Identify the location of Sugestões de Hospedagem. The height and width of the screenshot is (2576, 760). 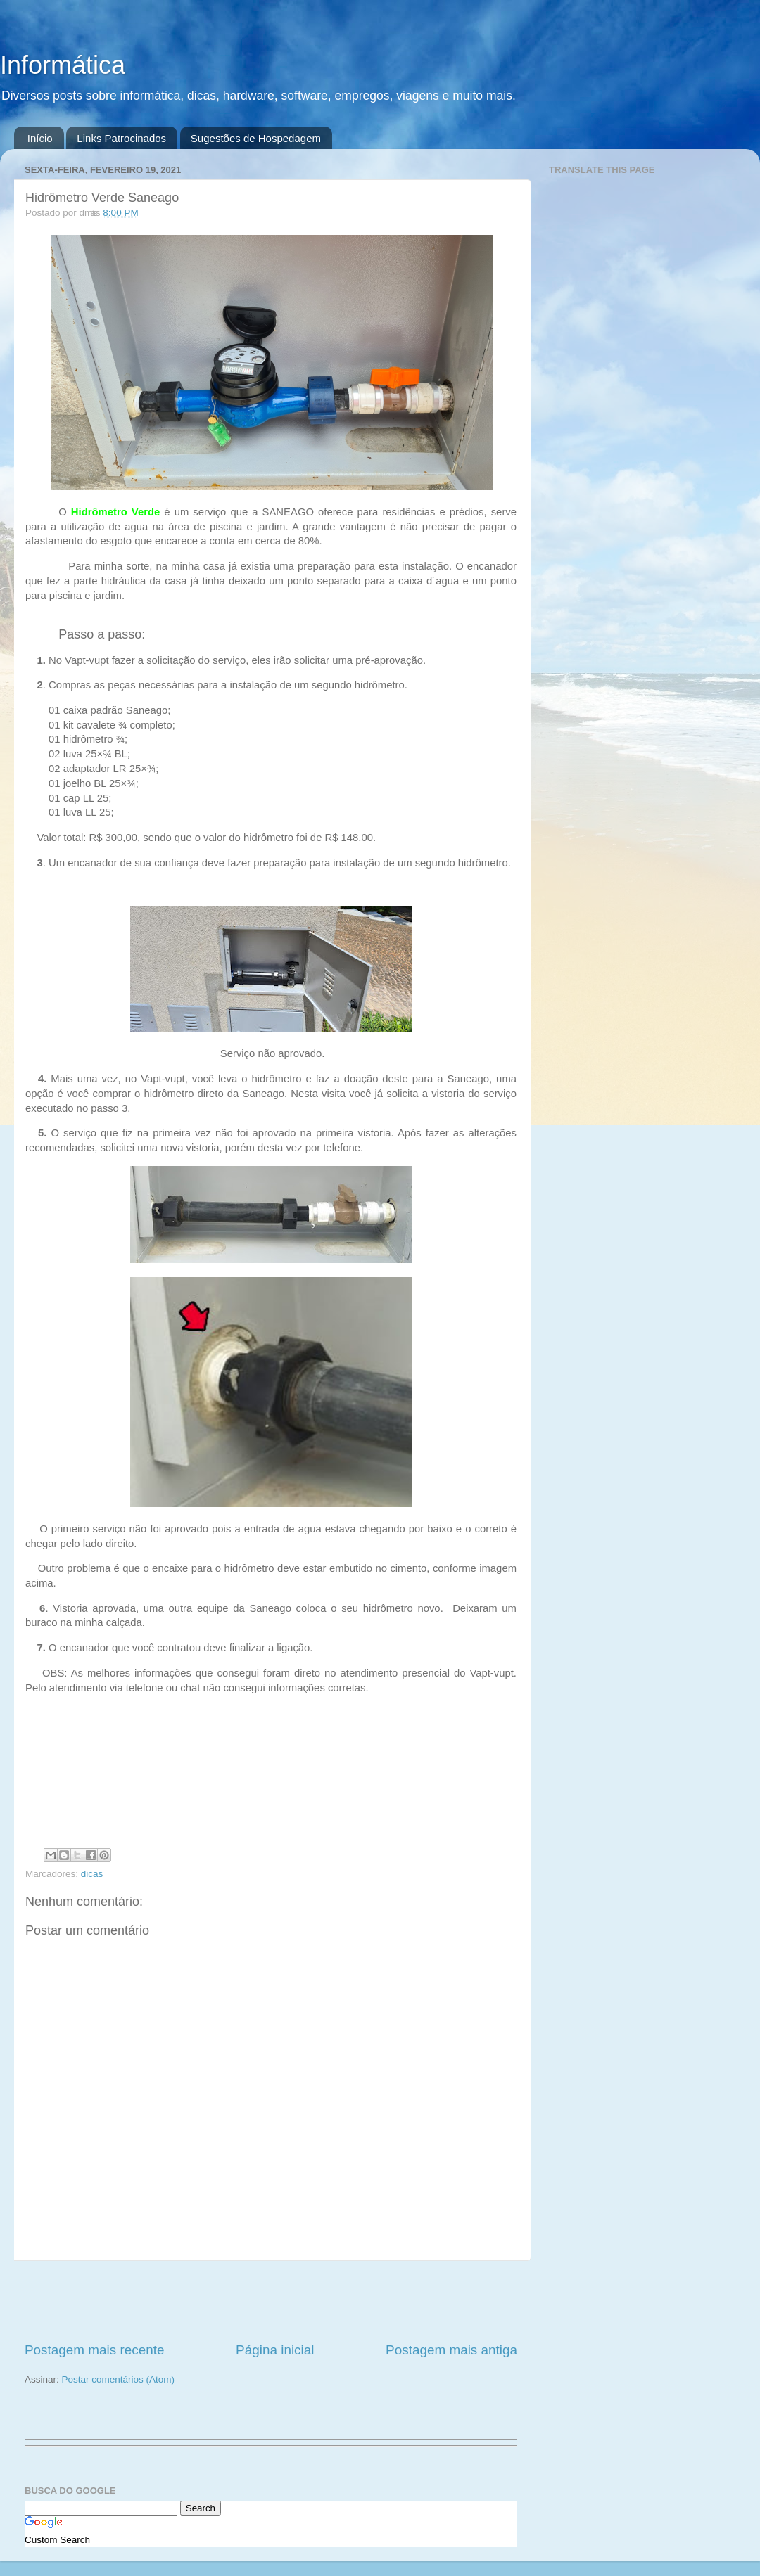
(256, 138).